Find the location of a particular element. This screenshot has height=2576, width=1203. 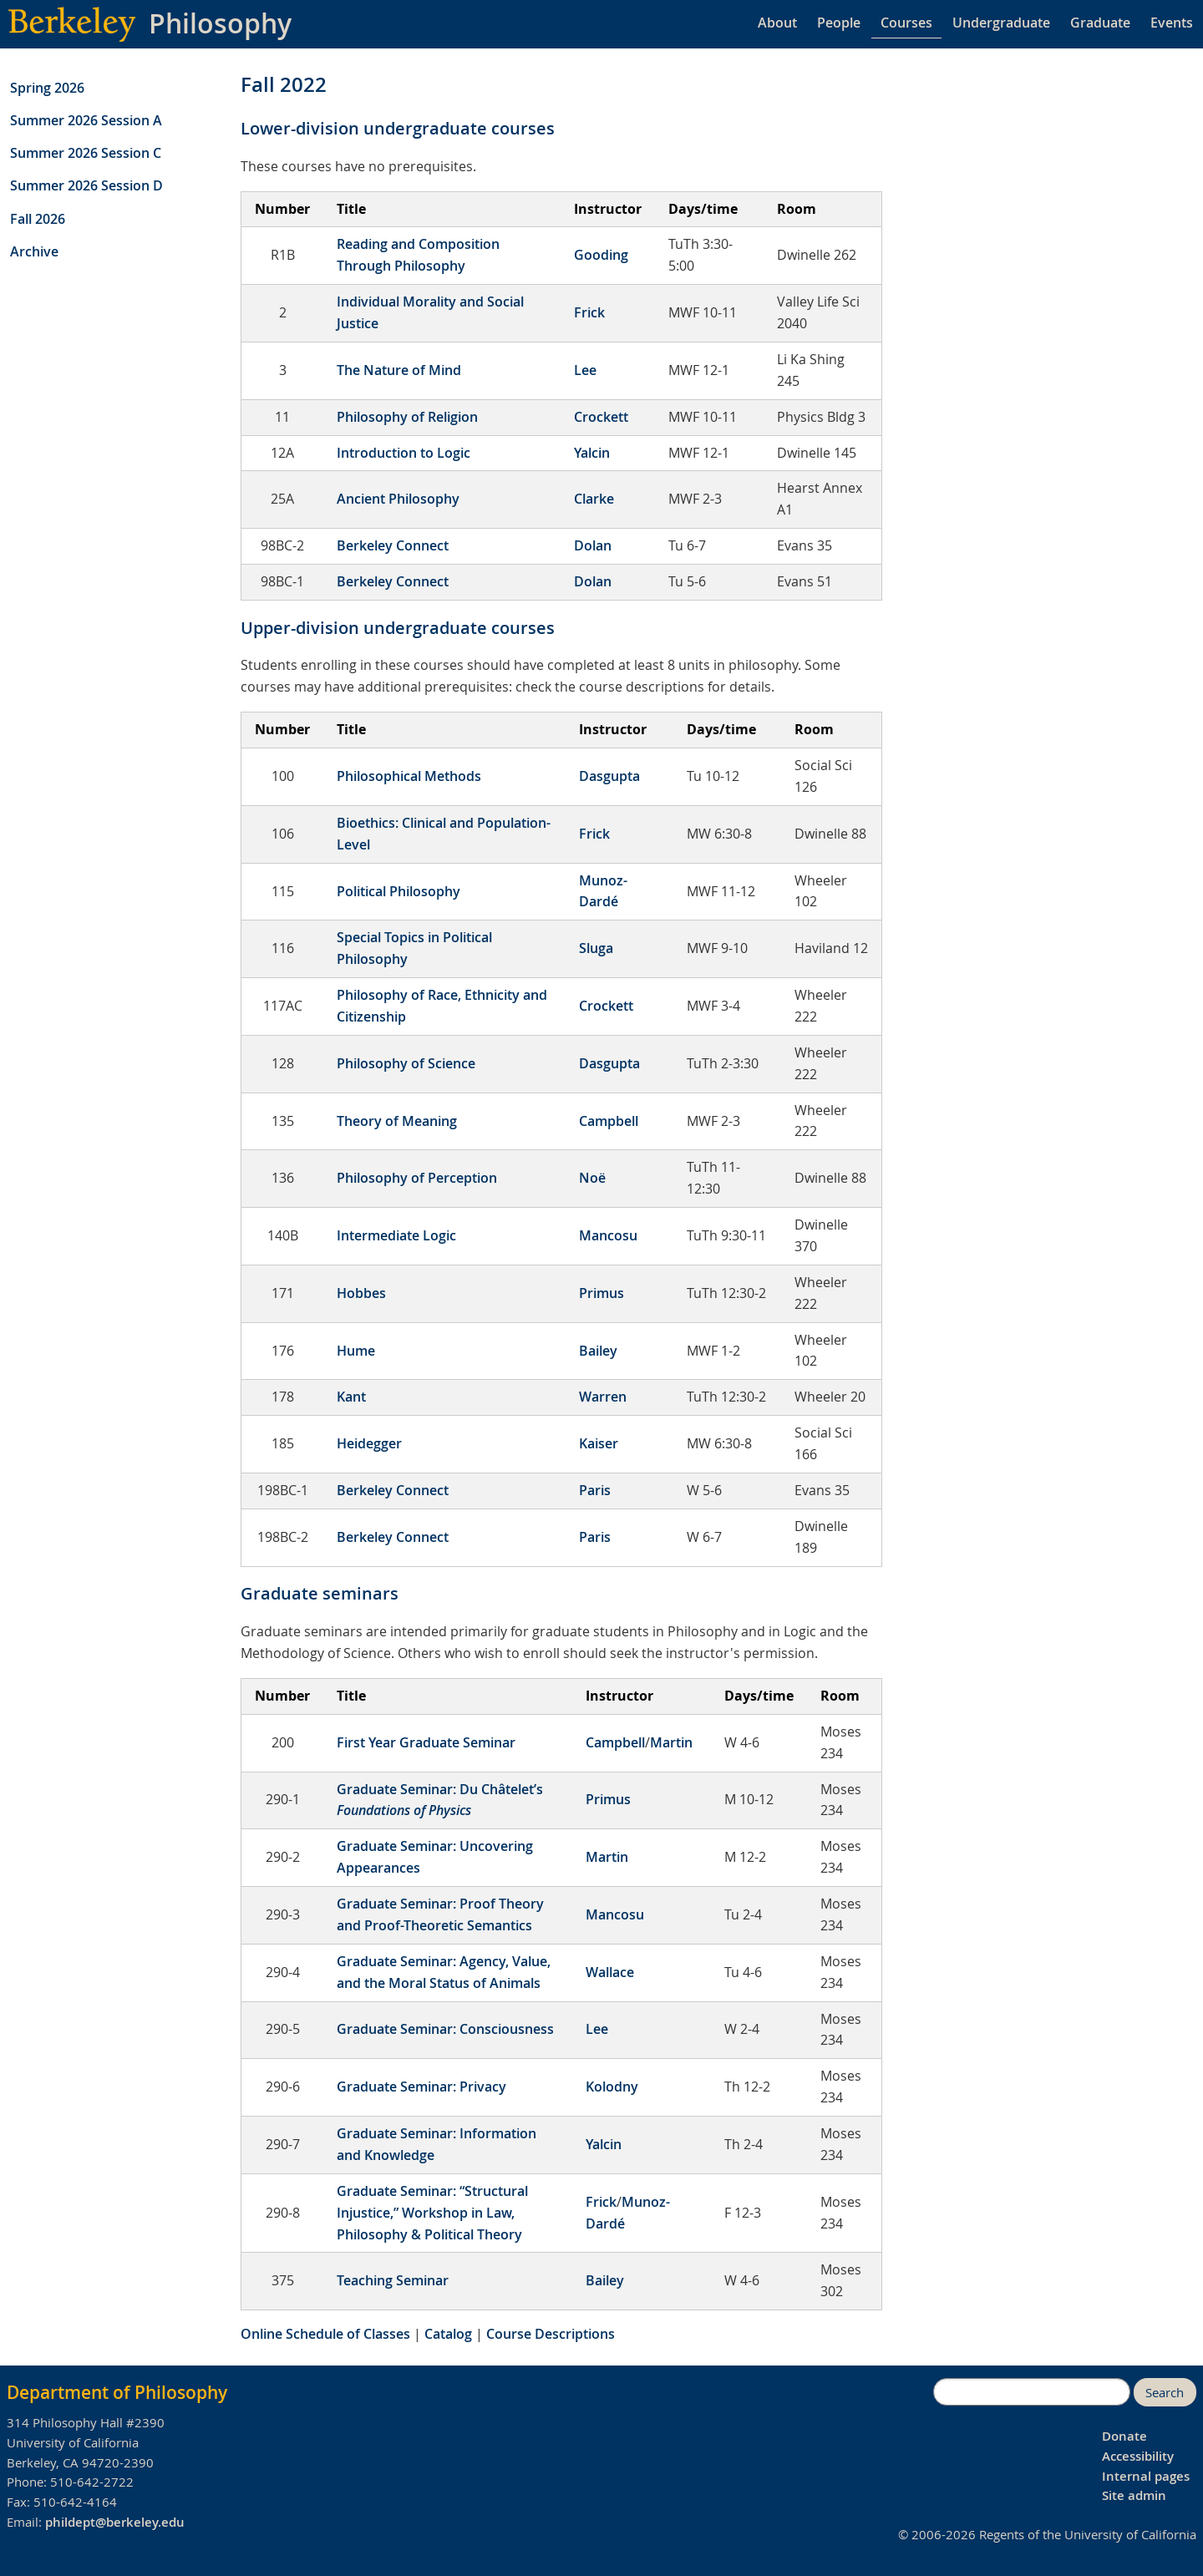

Crockett is located at coordinates (601, 417).